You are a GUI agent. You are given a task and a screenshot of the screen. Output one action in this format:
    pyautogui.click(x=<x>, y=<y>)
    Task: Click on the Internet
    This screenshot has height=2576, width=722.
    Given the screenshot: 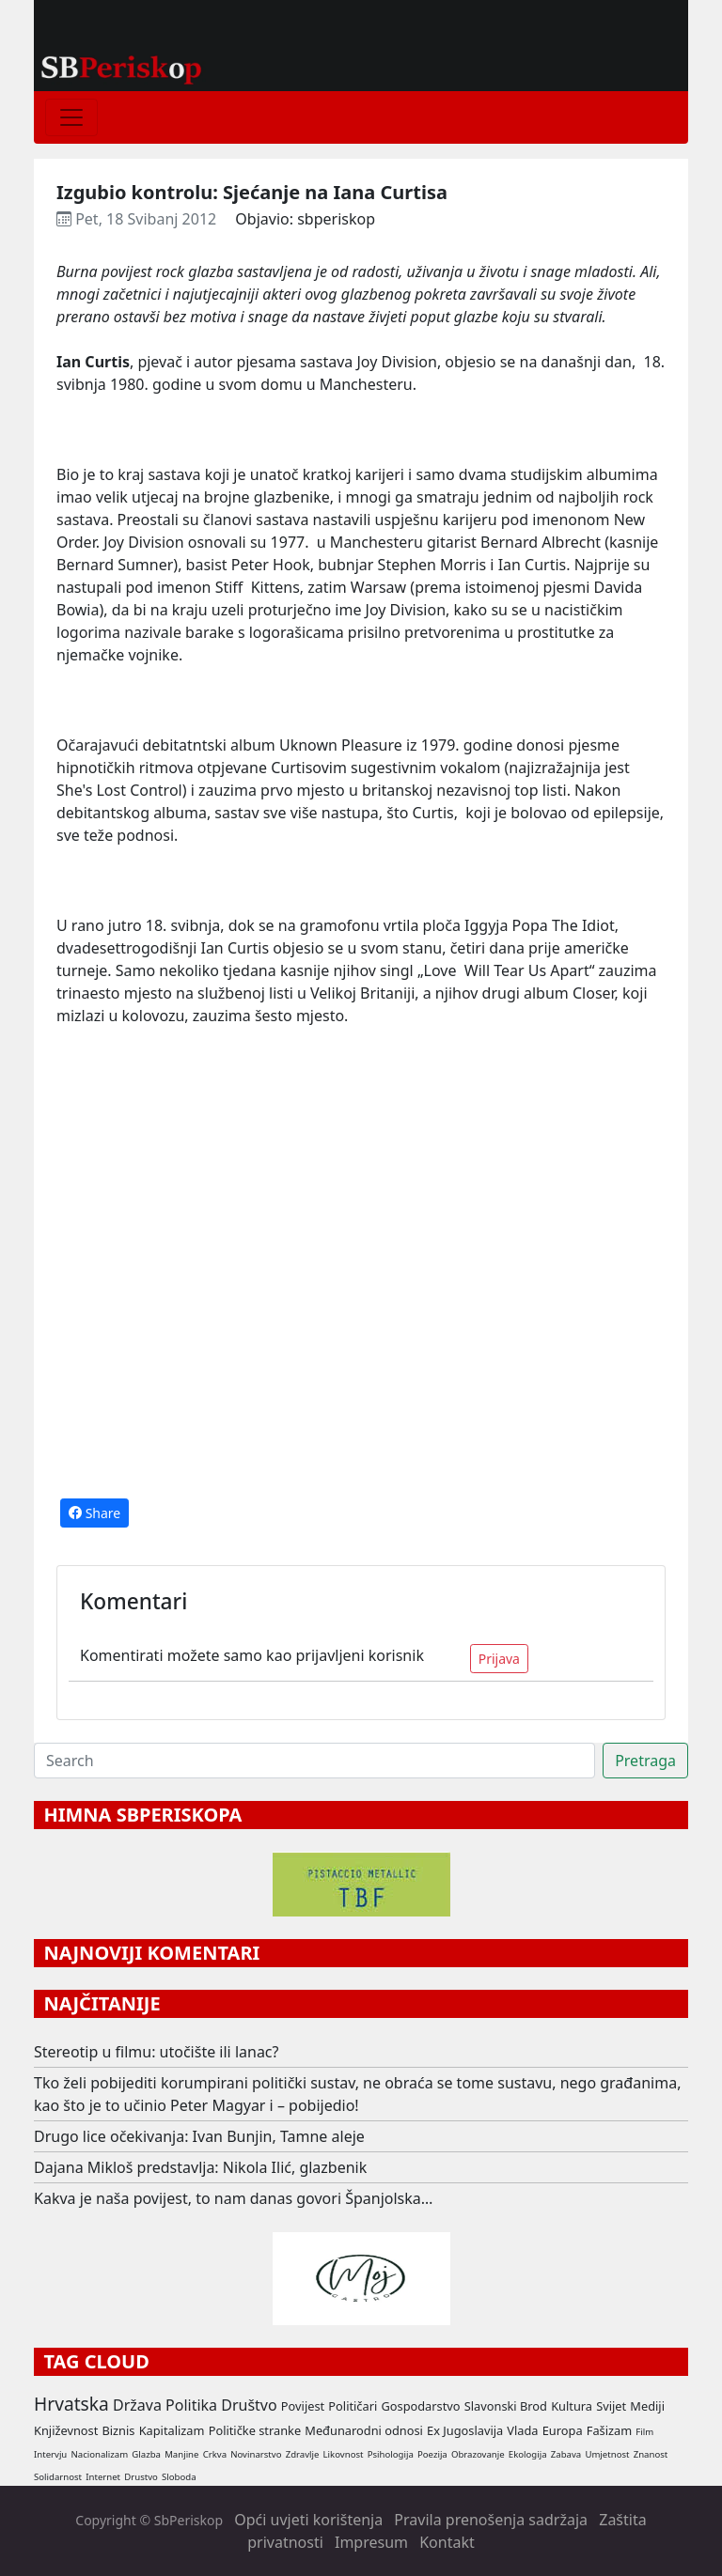 What is the action you would take?
    pyautogui.click(x=103, y=2477)
    